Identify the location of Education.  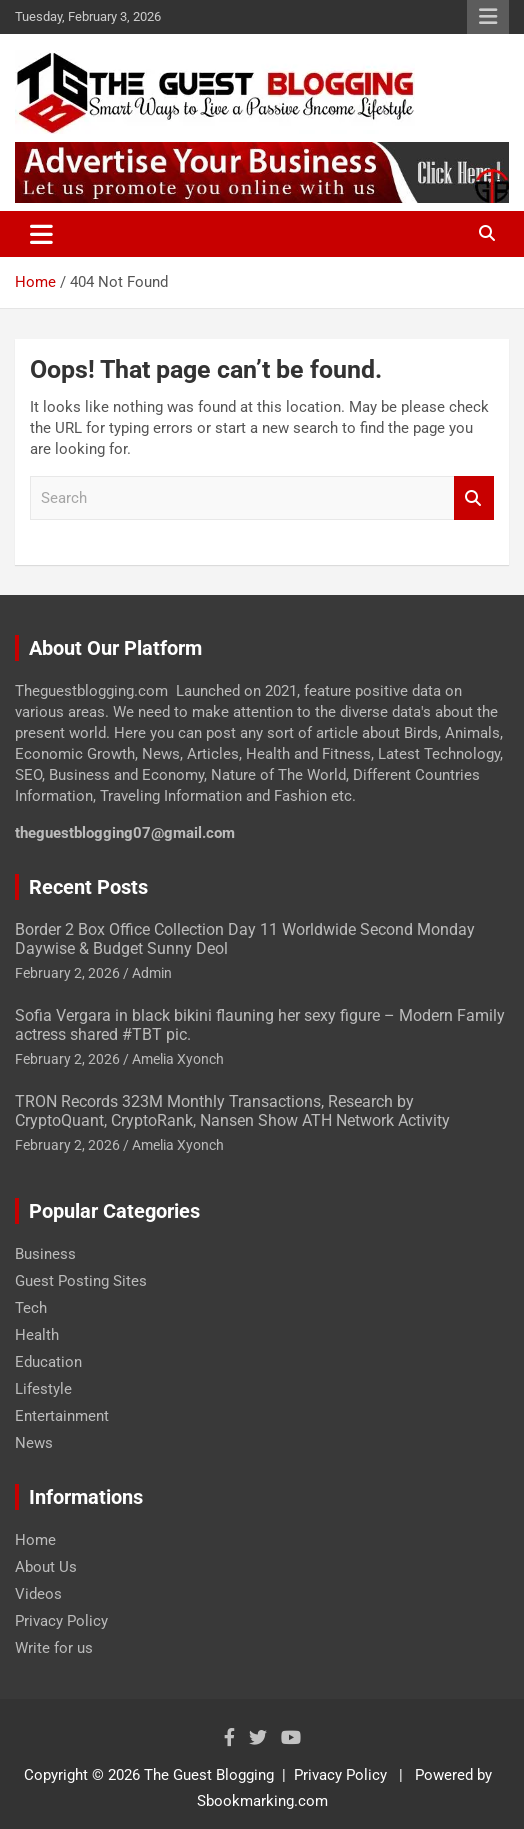
(48, 1362).